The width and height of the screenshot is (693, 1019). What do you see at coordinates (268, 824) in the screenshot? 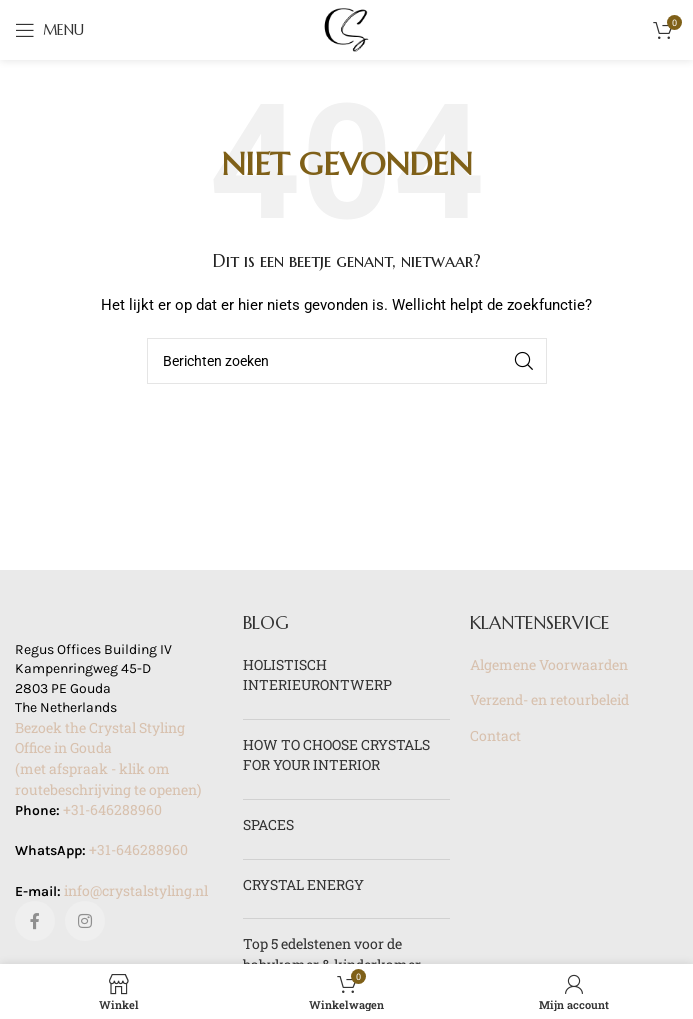
I see `SPACES` at bounding box center [268, 824].